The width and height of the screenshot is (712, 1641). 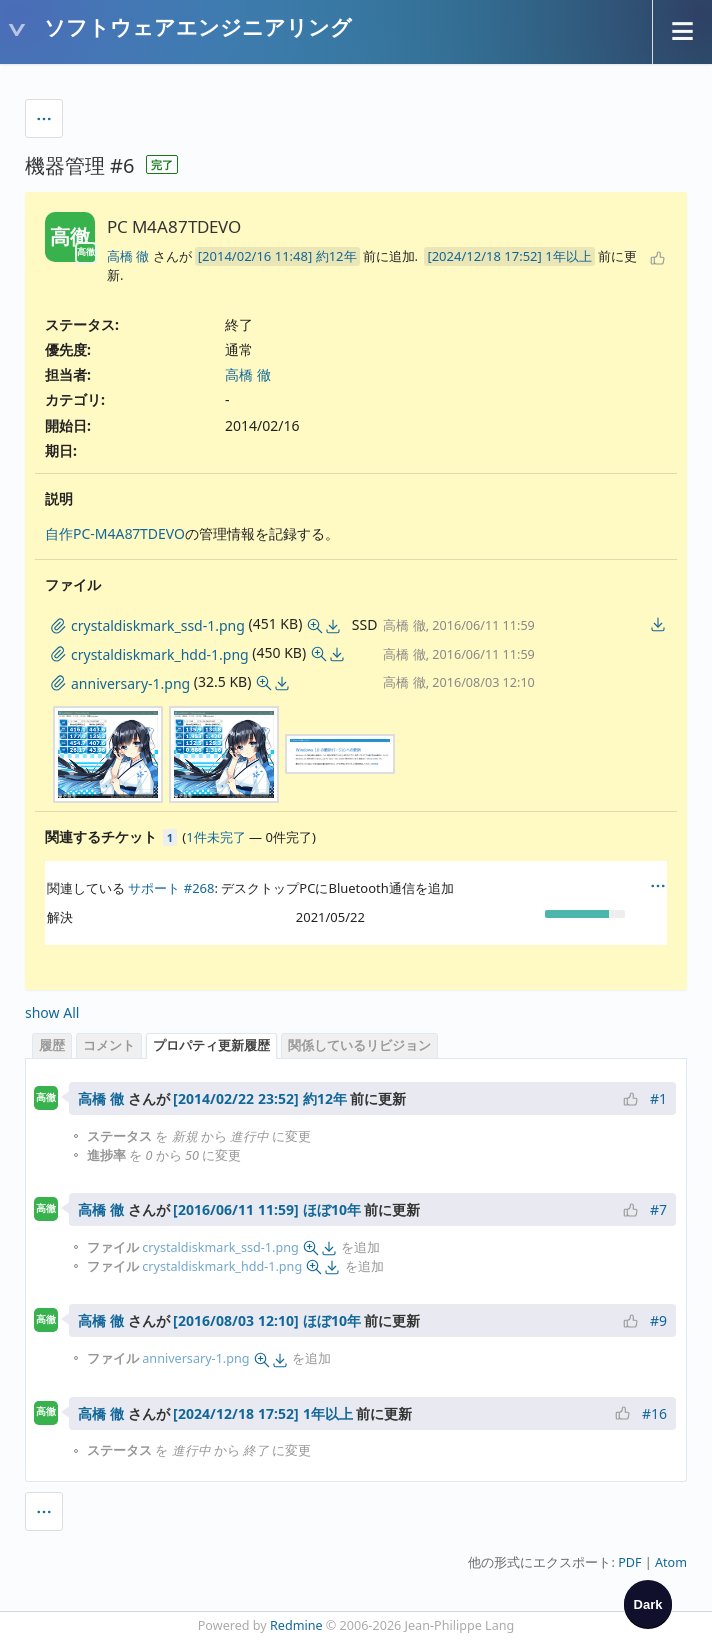 What do you see at coordinates (359, 1045) in the screenshot?
I see `関係しているリビジョン` at bounding box center [359, 1045].